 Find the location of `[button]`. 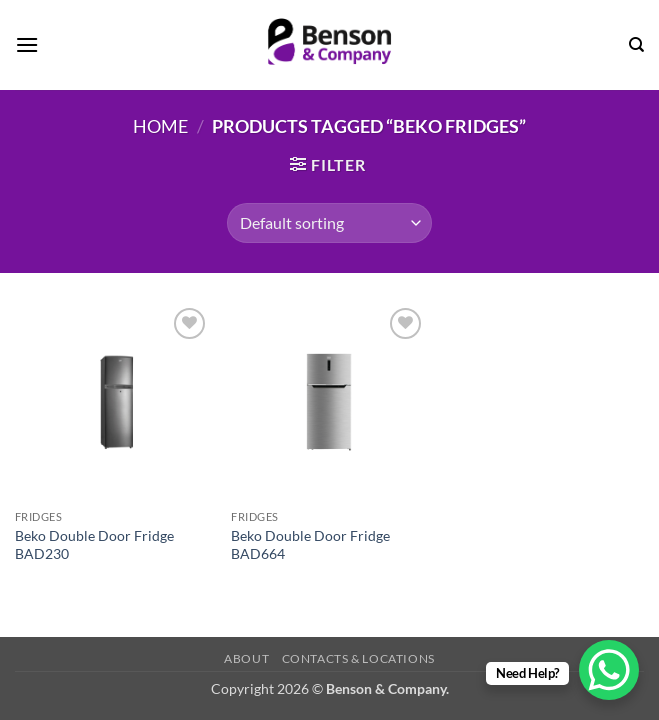

[button] is located at coordinates (27, 44).